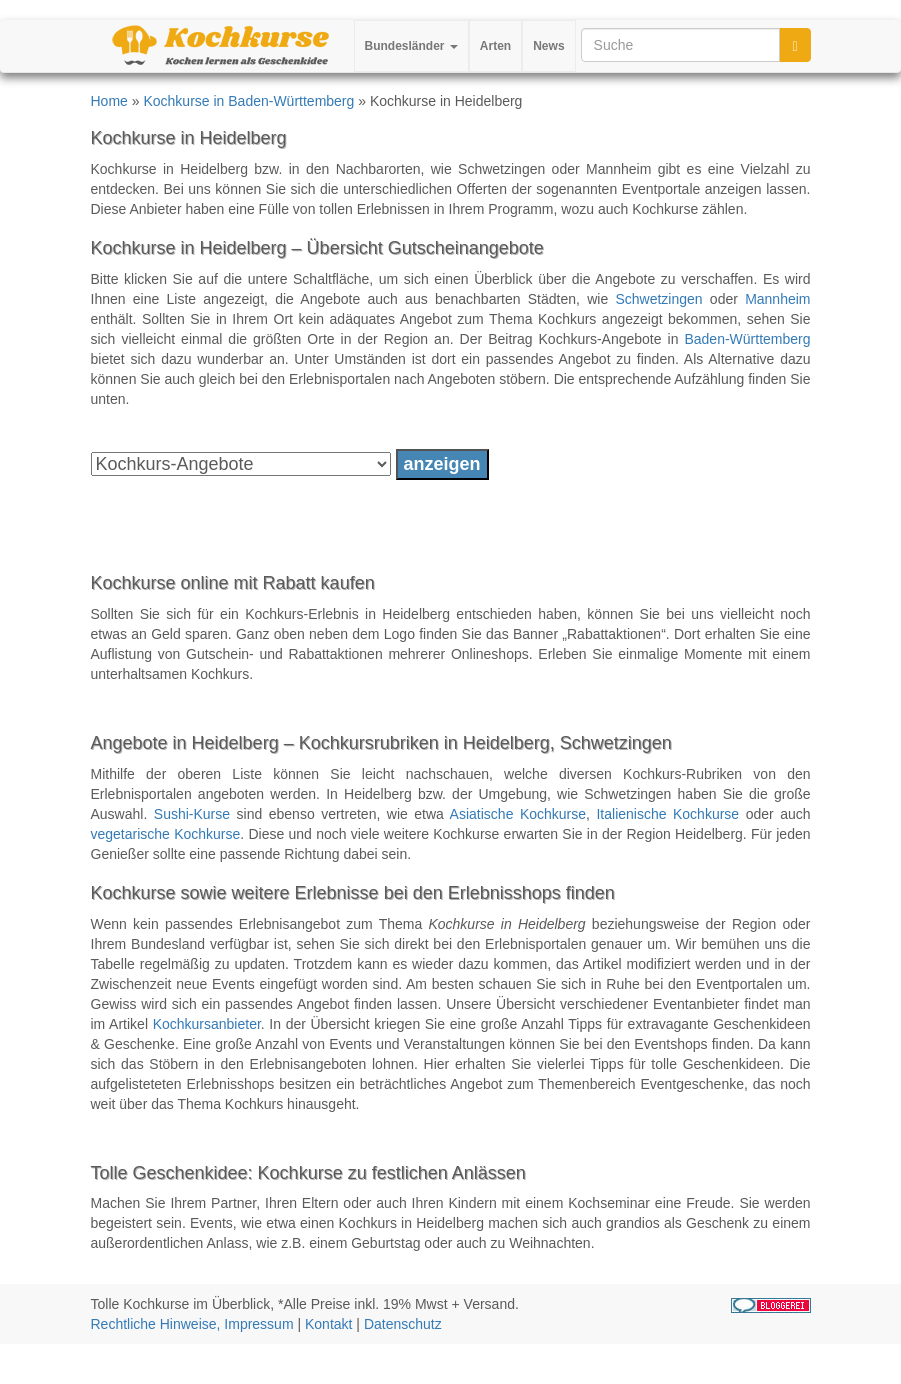  What do you see at coordinates (518, 814) in the screenshot?
I see `Asiatische Kochkurse` at bounding box center [518, 814].